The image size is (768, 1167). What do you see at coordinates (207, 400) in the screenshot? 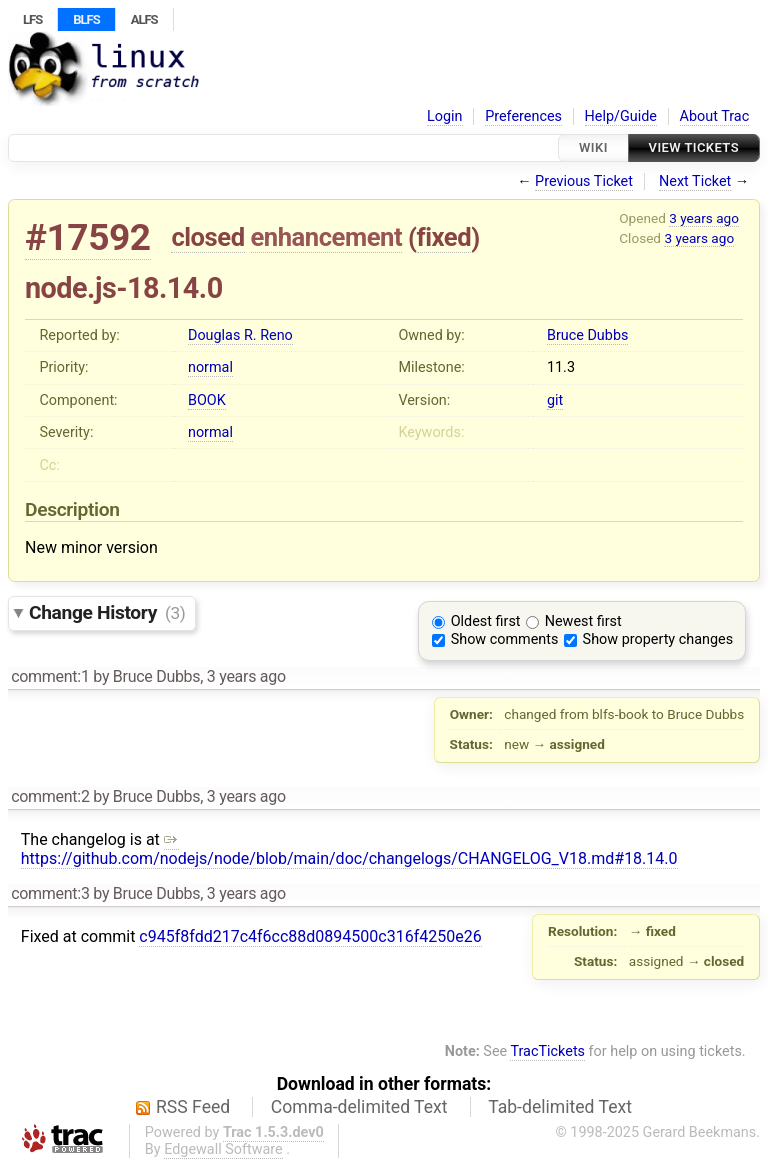
I see `BOOK` at bounding box center [207, 400].